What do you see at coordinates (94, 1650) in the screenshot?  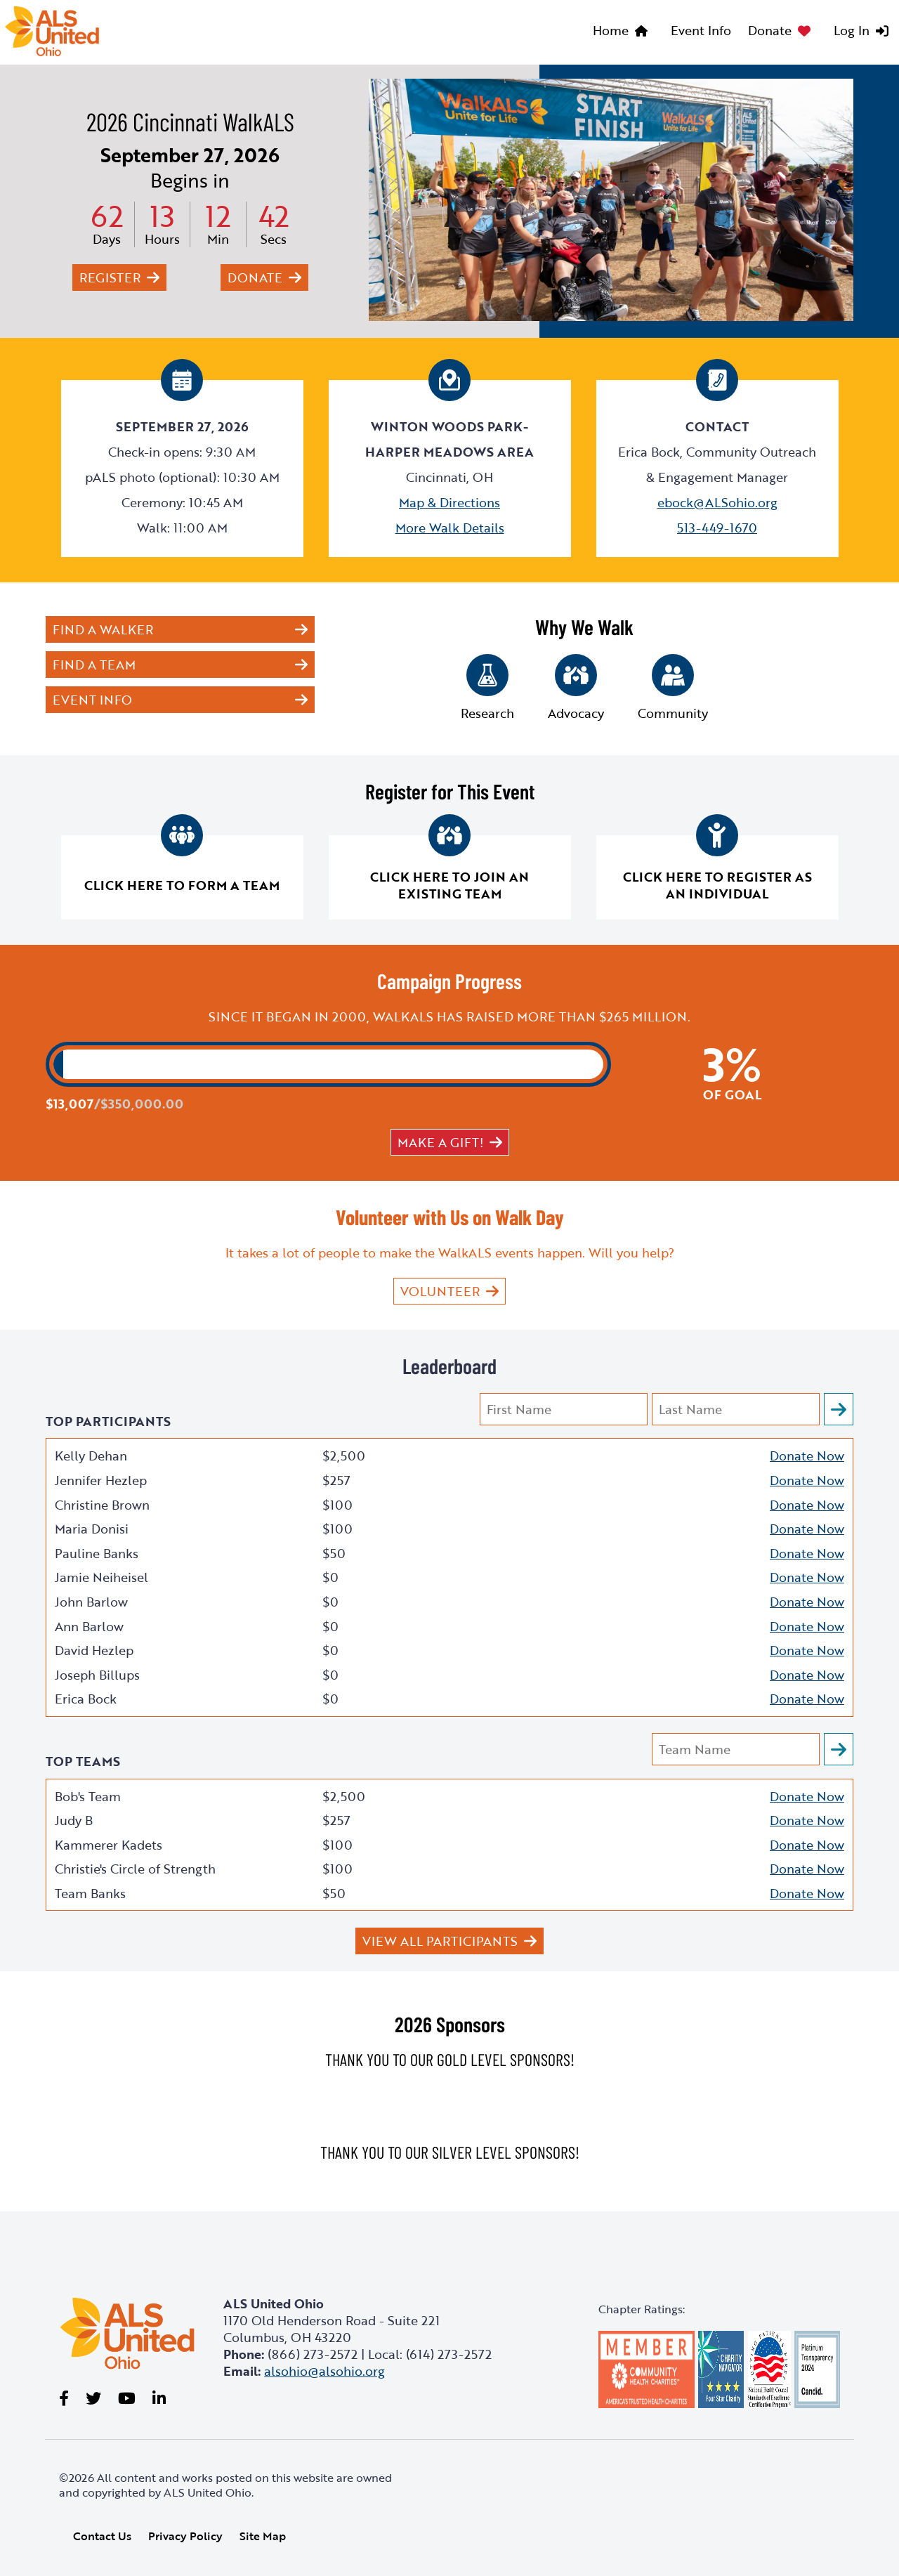 I see `David Hezlep` at bounding box center [94, 1650].